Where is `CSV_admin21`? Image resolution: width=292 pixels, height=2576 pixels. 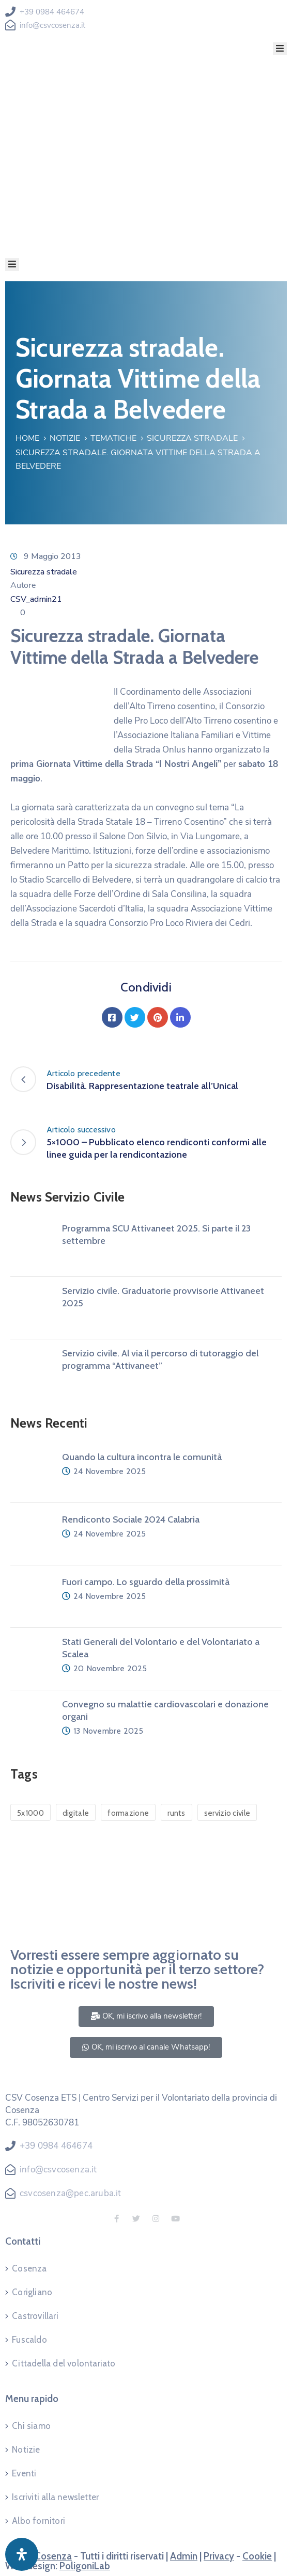 CSV_admin21 is located at coordinates (36, 599).